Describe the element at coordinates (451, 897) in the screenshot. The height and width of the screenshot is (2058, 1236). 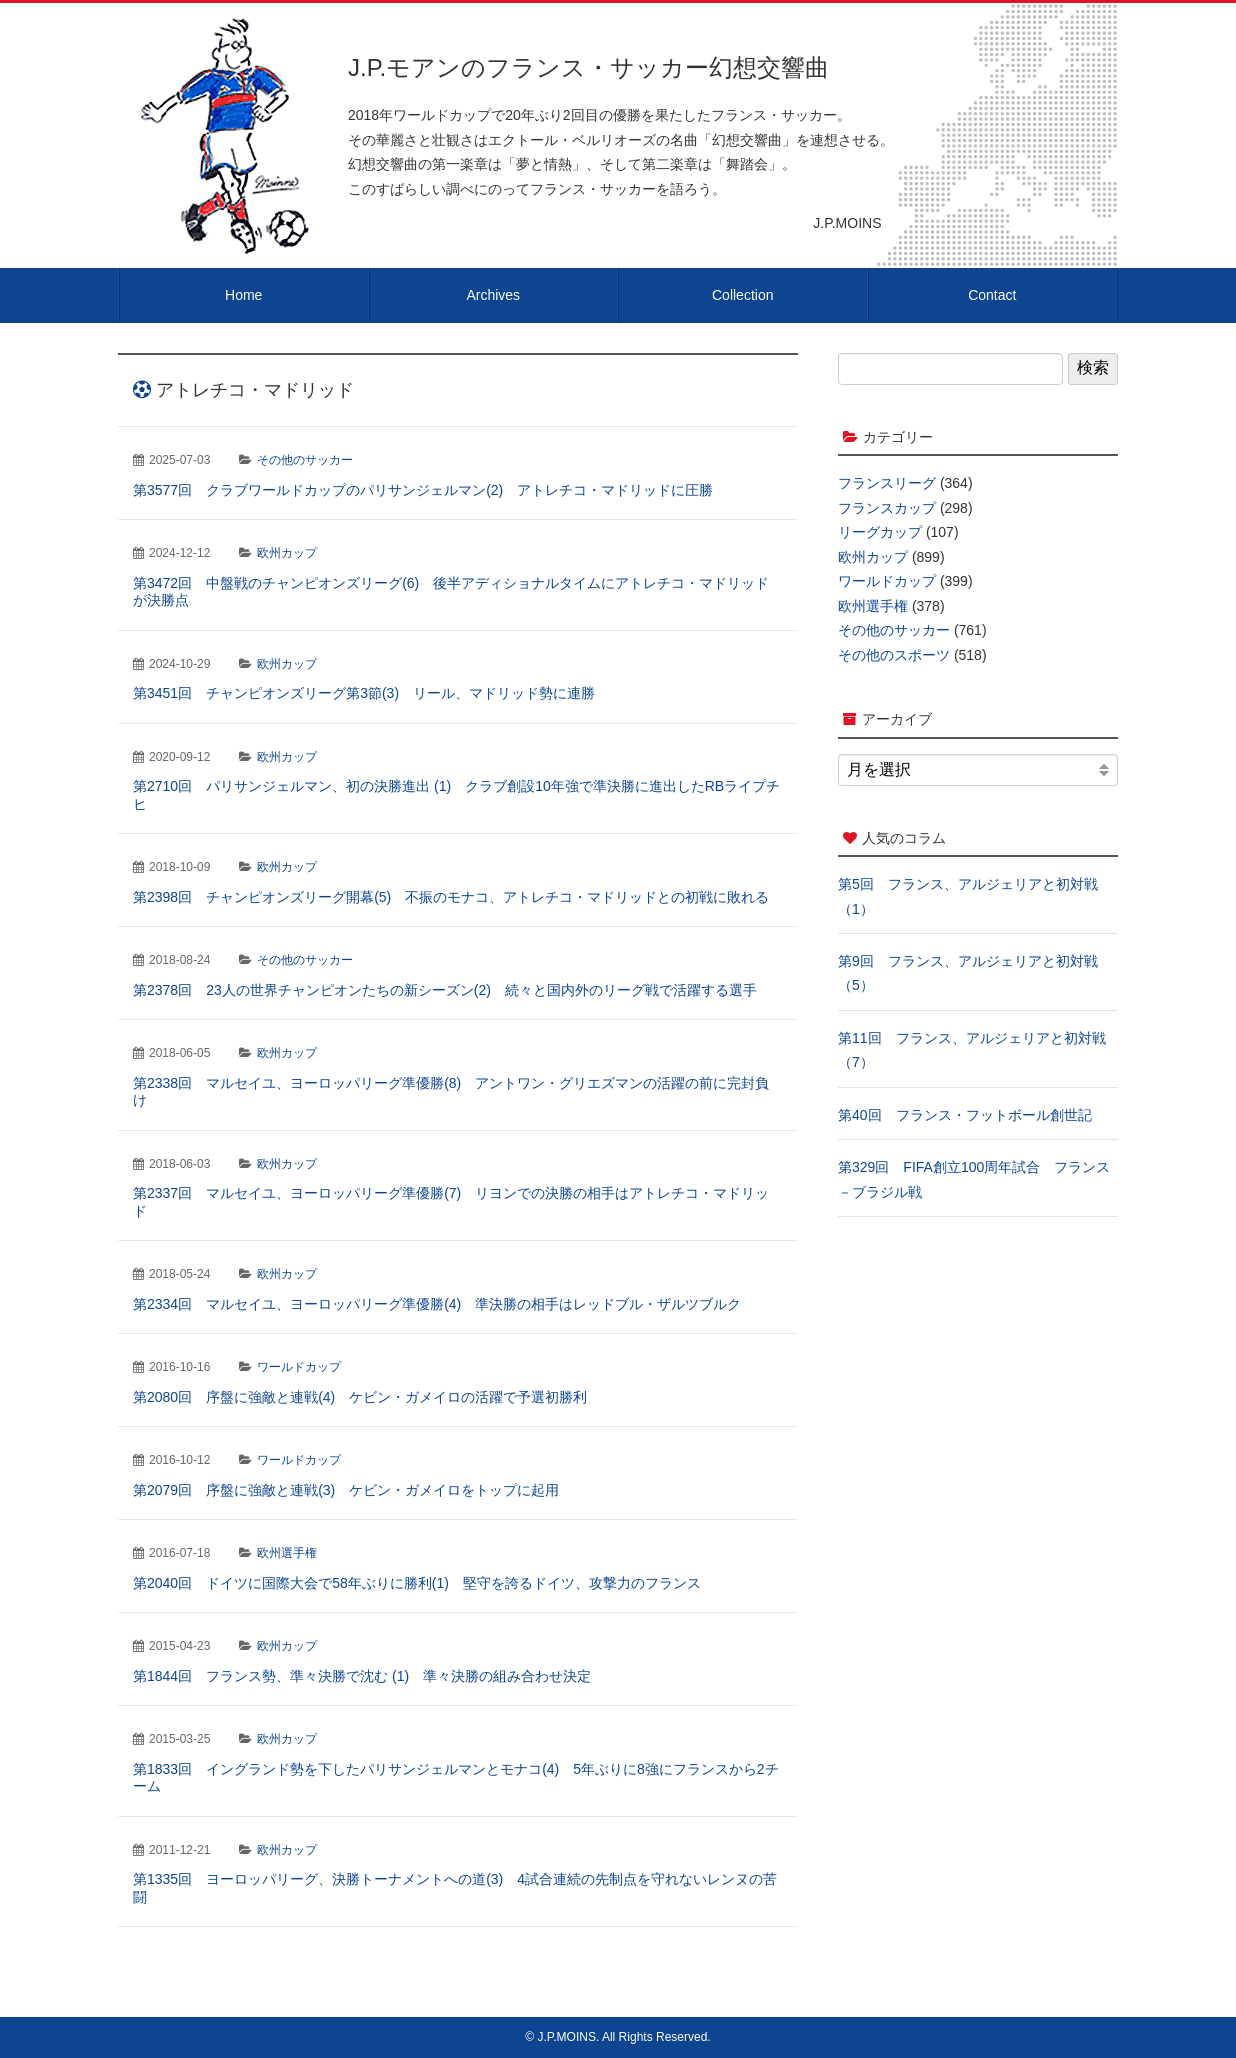
I see `第2398回 チャンピオンズリーグ開幕(5) 不振のモナコ、アトレチコ・マドリッドとの初戦に敗れる` at that location.